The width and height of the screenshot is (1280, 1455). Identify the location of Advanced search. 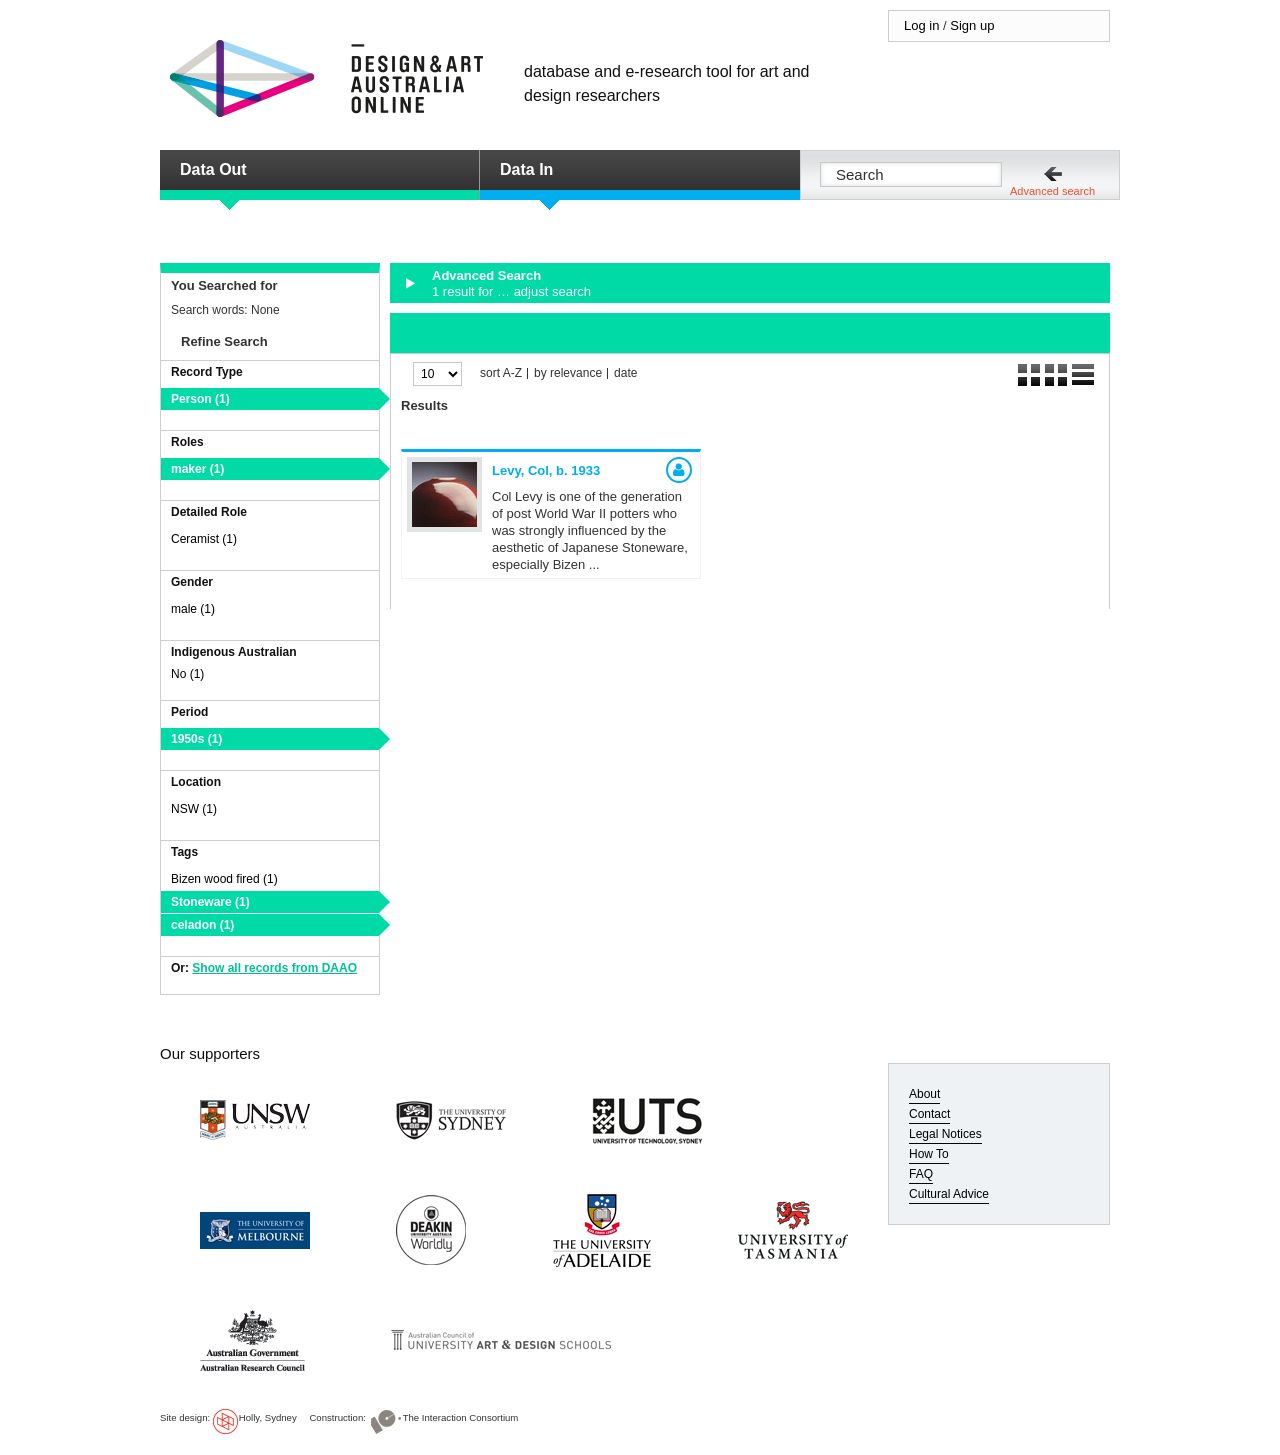
(1052, 191).